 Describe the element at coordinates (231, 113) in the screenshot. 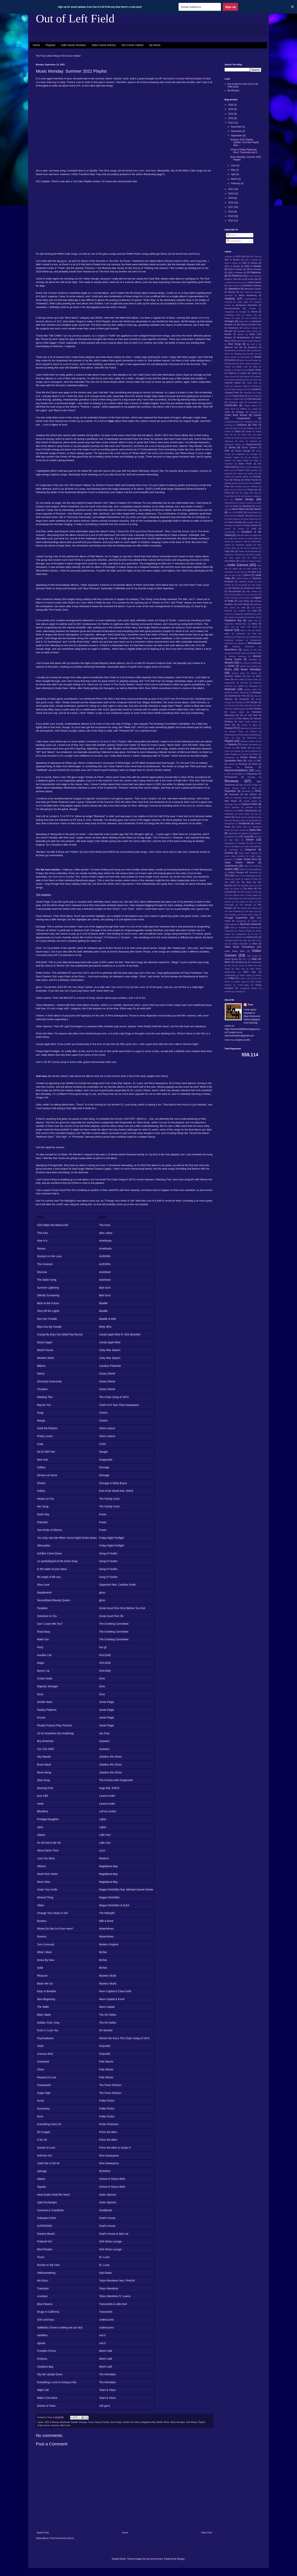

I see `2024` at that location.